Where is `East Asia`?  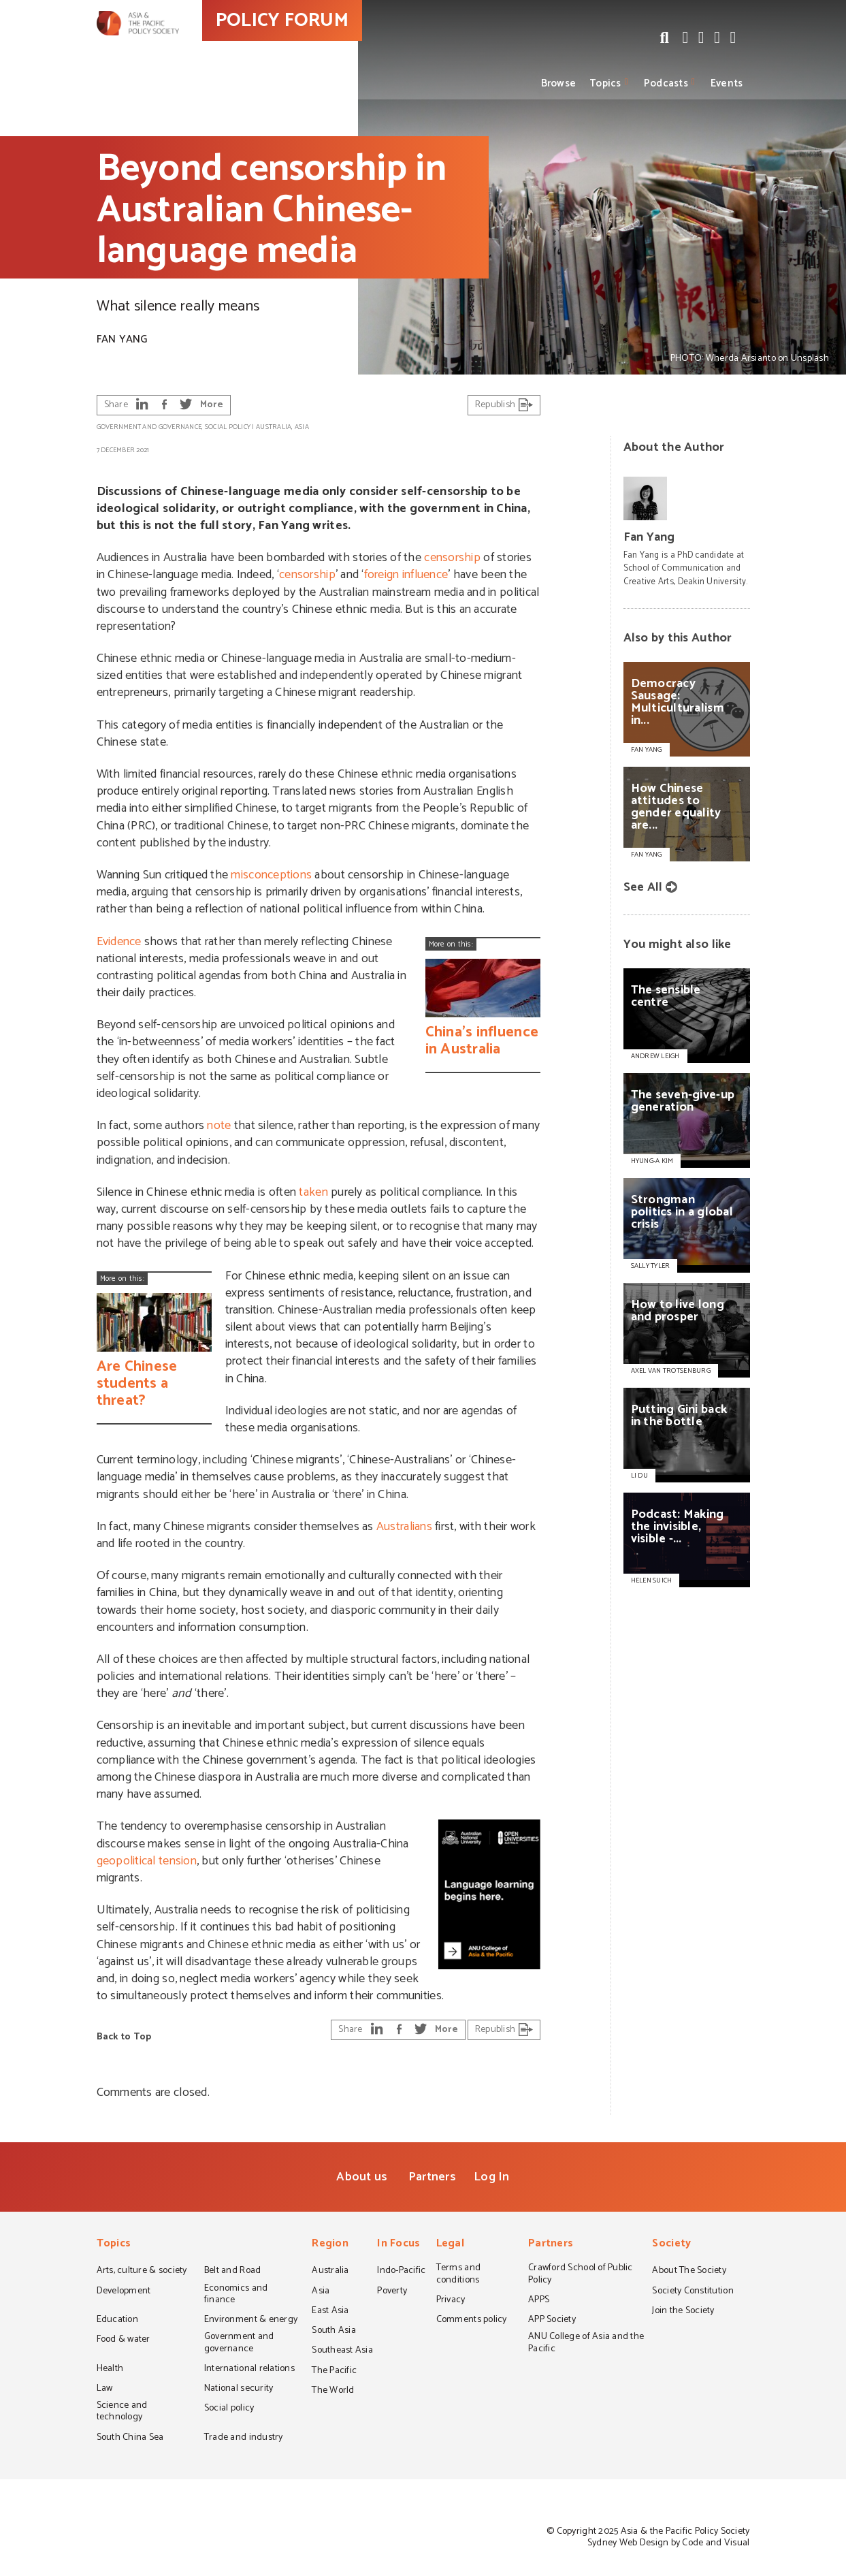 East Asia is located at coordinates (330, 2312).